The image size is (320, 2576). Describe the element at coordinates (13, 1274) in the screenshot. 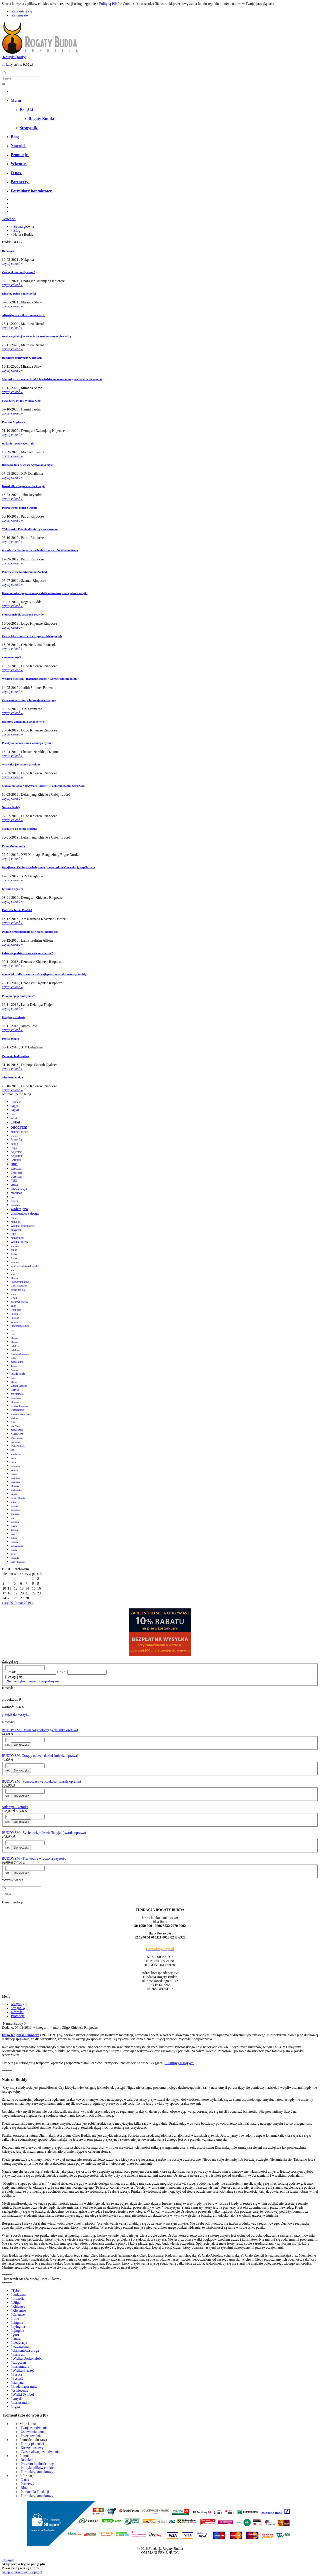

I see `seks` at that location.